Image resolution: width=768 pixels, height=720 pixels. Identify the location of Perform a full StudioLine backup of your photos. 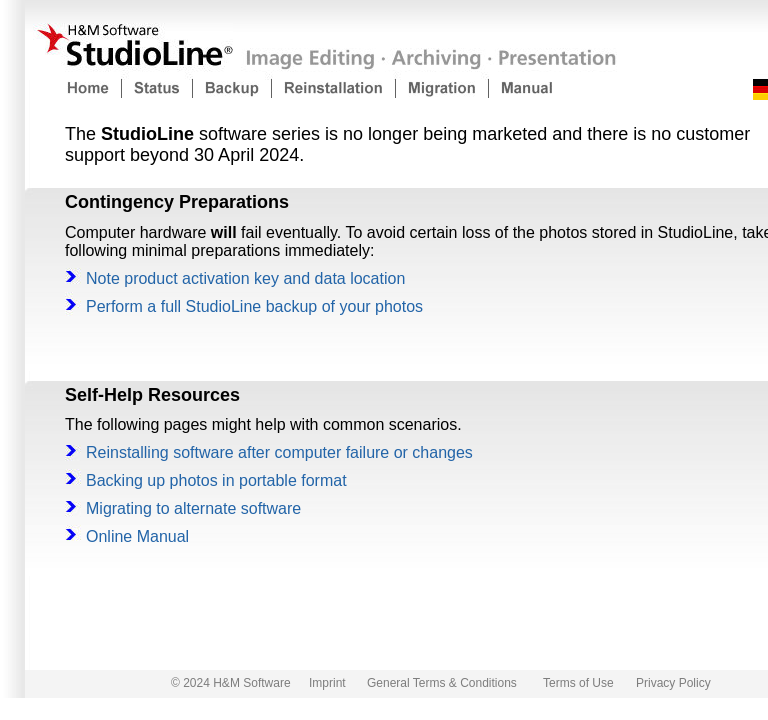
(254, 306).